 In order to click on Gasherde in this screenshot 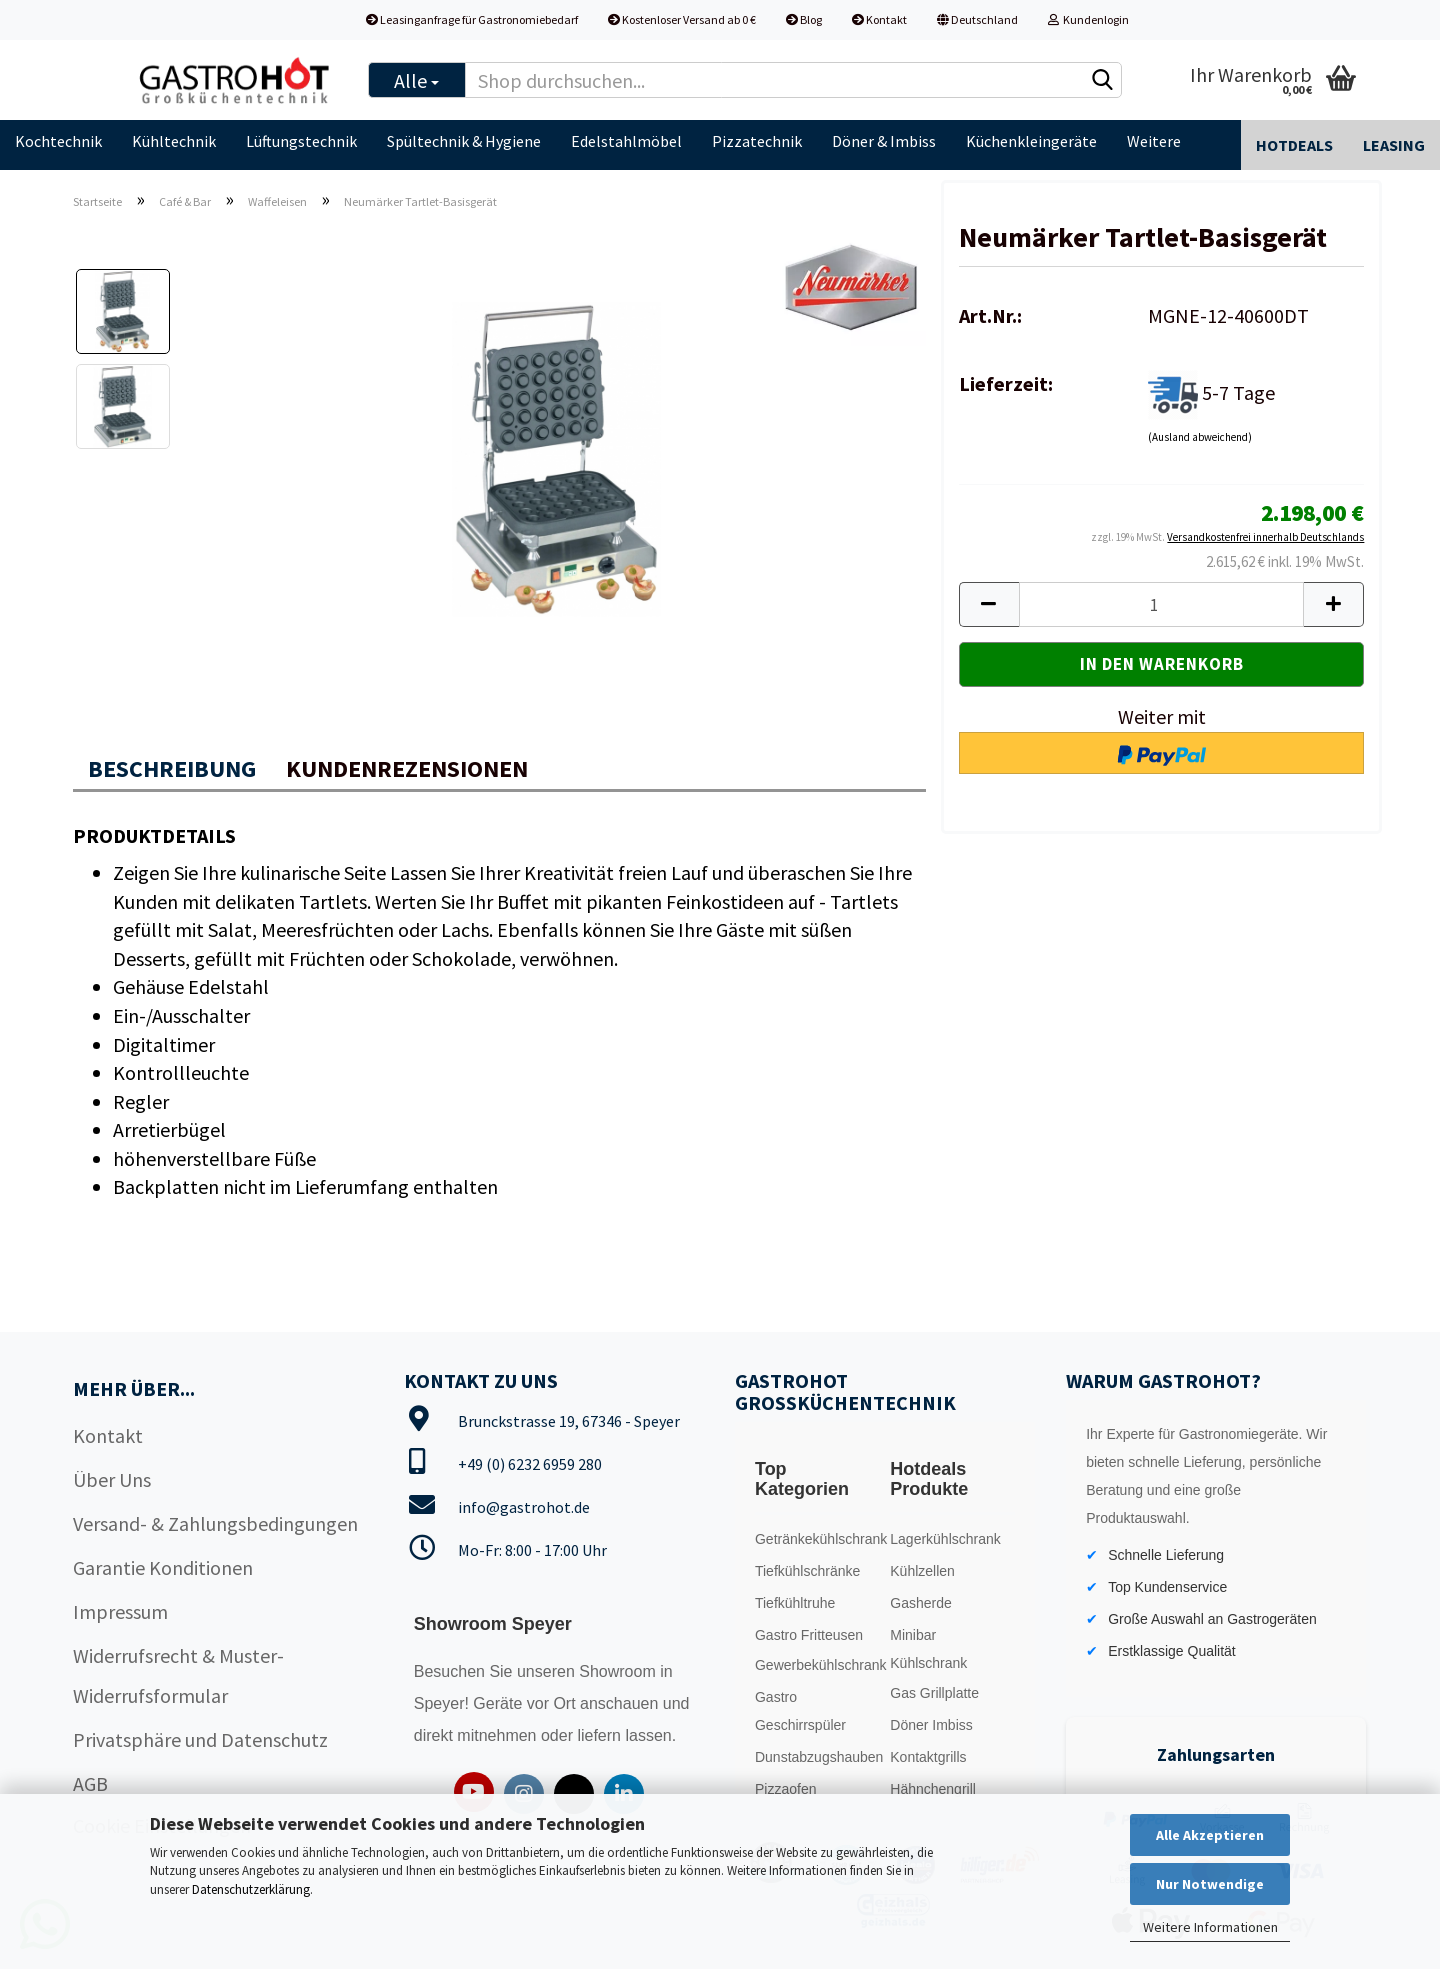, I will do `click(920, 1603)`.